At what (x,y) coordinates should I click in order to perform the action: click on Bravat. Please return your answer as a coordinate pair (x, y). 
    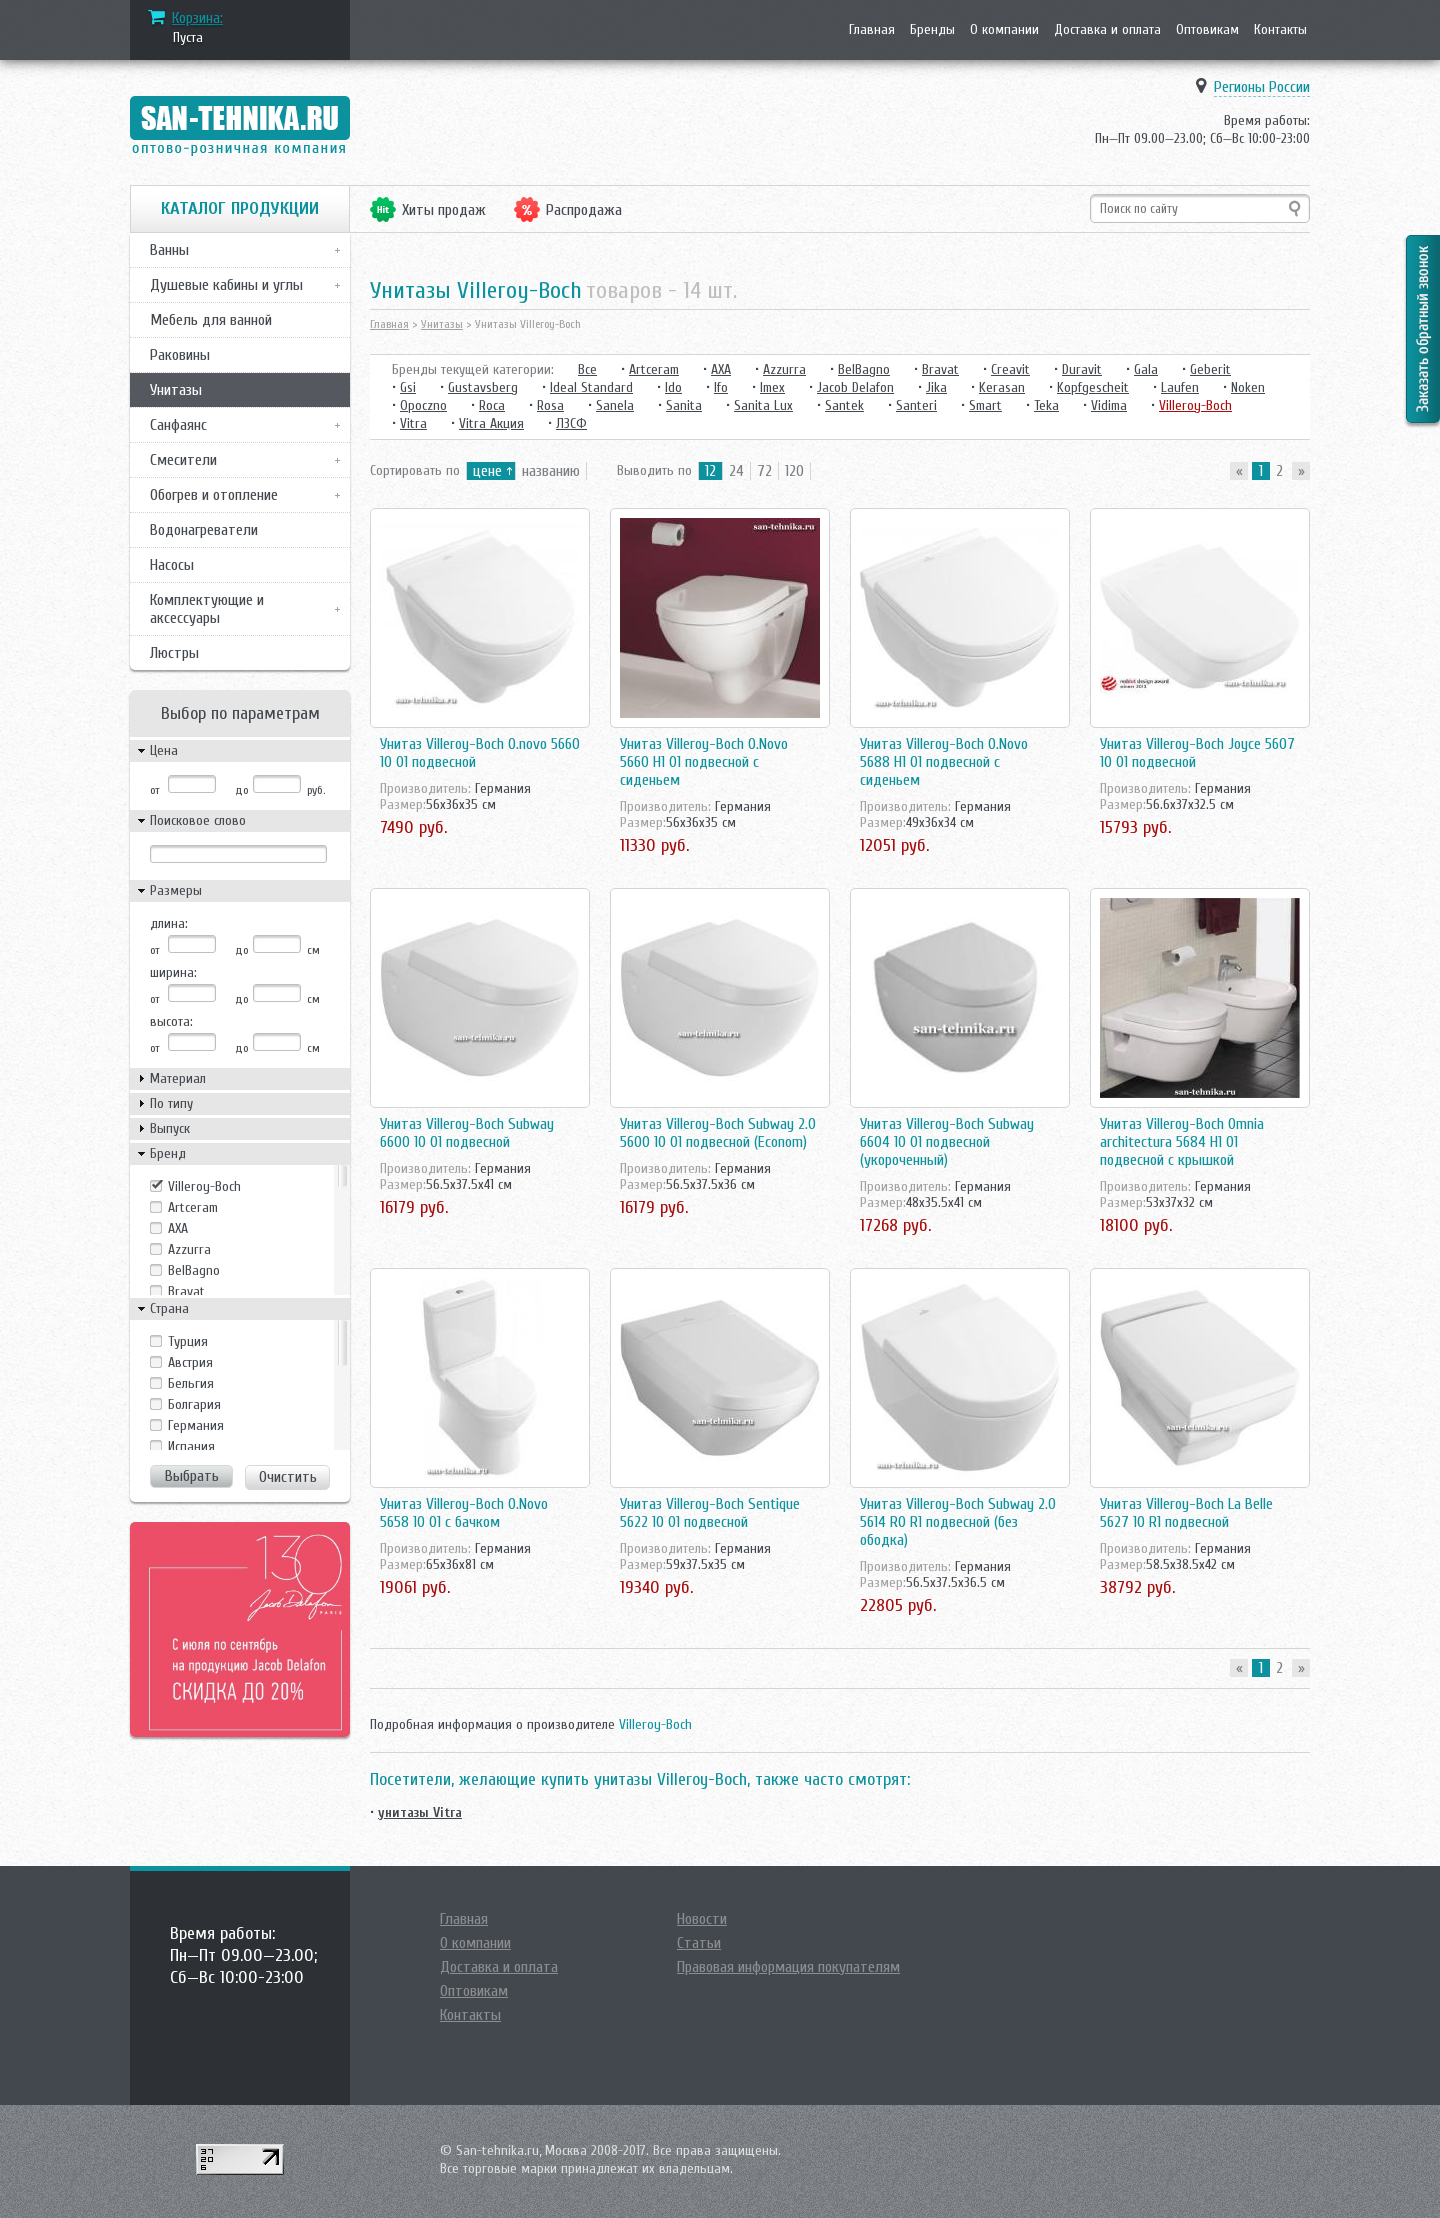
    Looking at the image, I should click on (186, 1291).